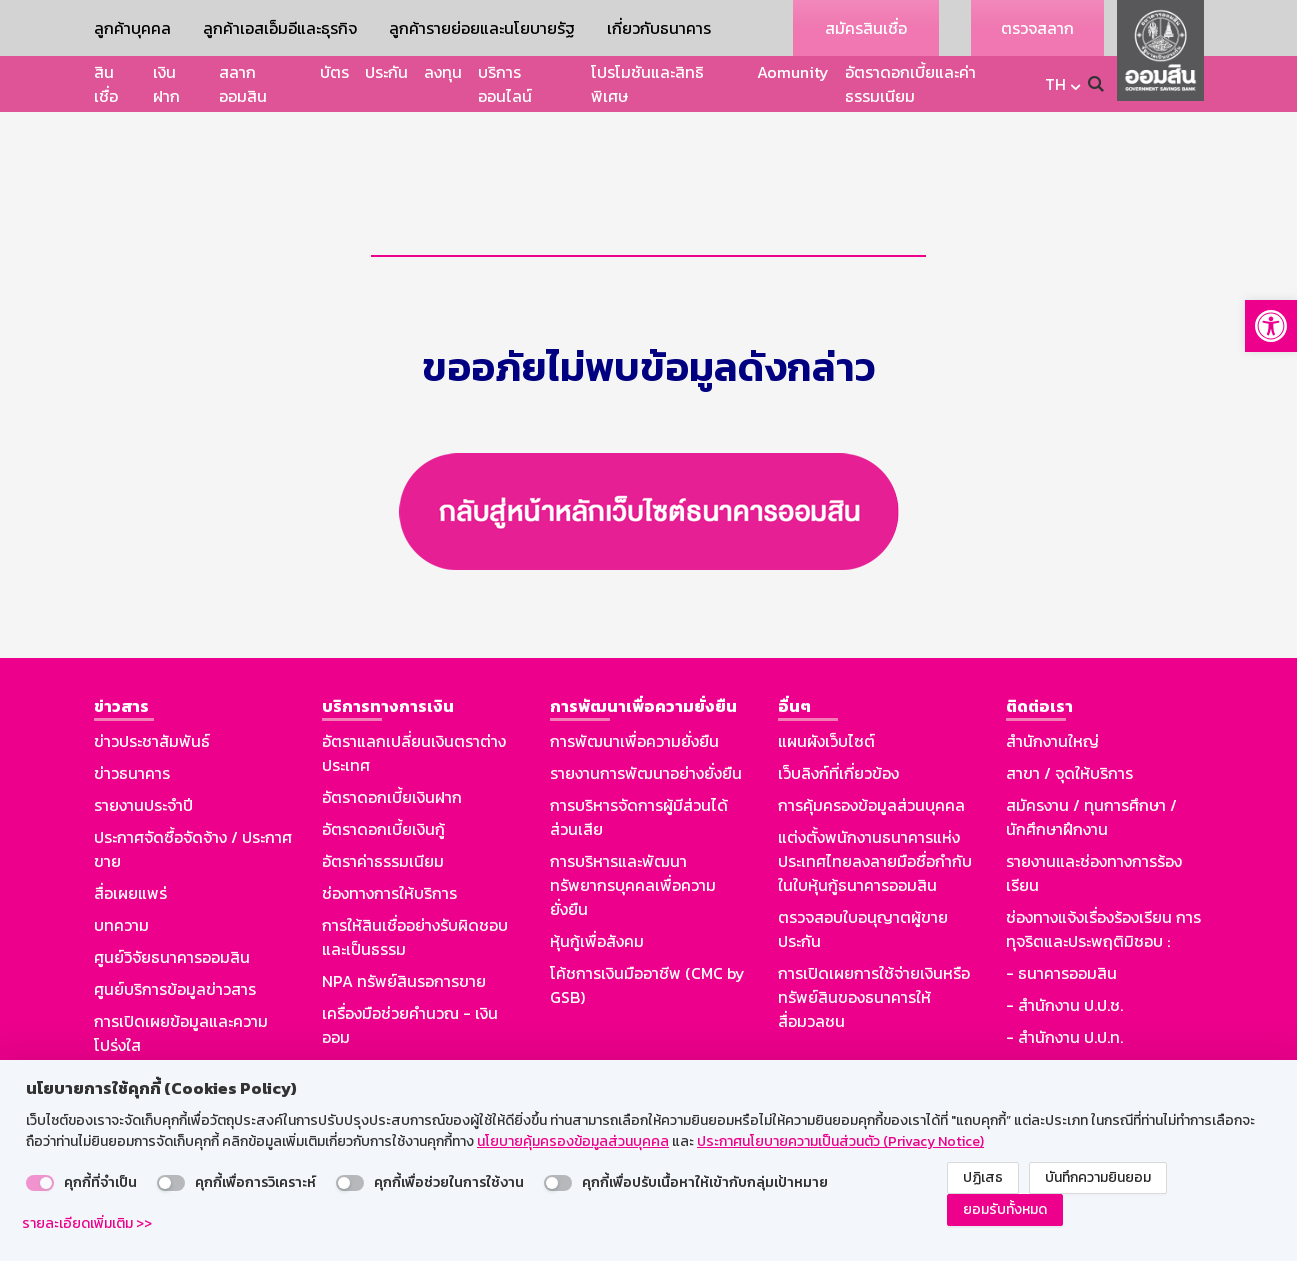 Image resolution: width=1297 pixels, height=1261 pixels. Describe the element at coordinates (389, 854) in the screenshot. I see `ช่องทางการให้บริการ` at that location.